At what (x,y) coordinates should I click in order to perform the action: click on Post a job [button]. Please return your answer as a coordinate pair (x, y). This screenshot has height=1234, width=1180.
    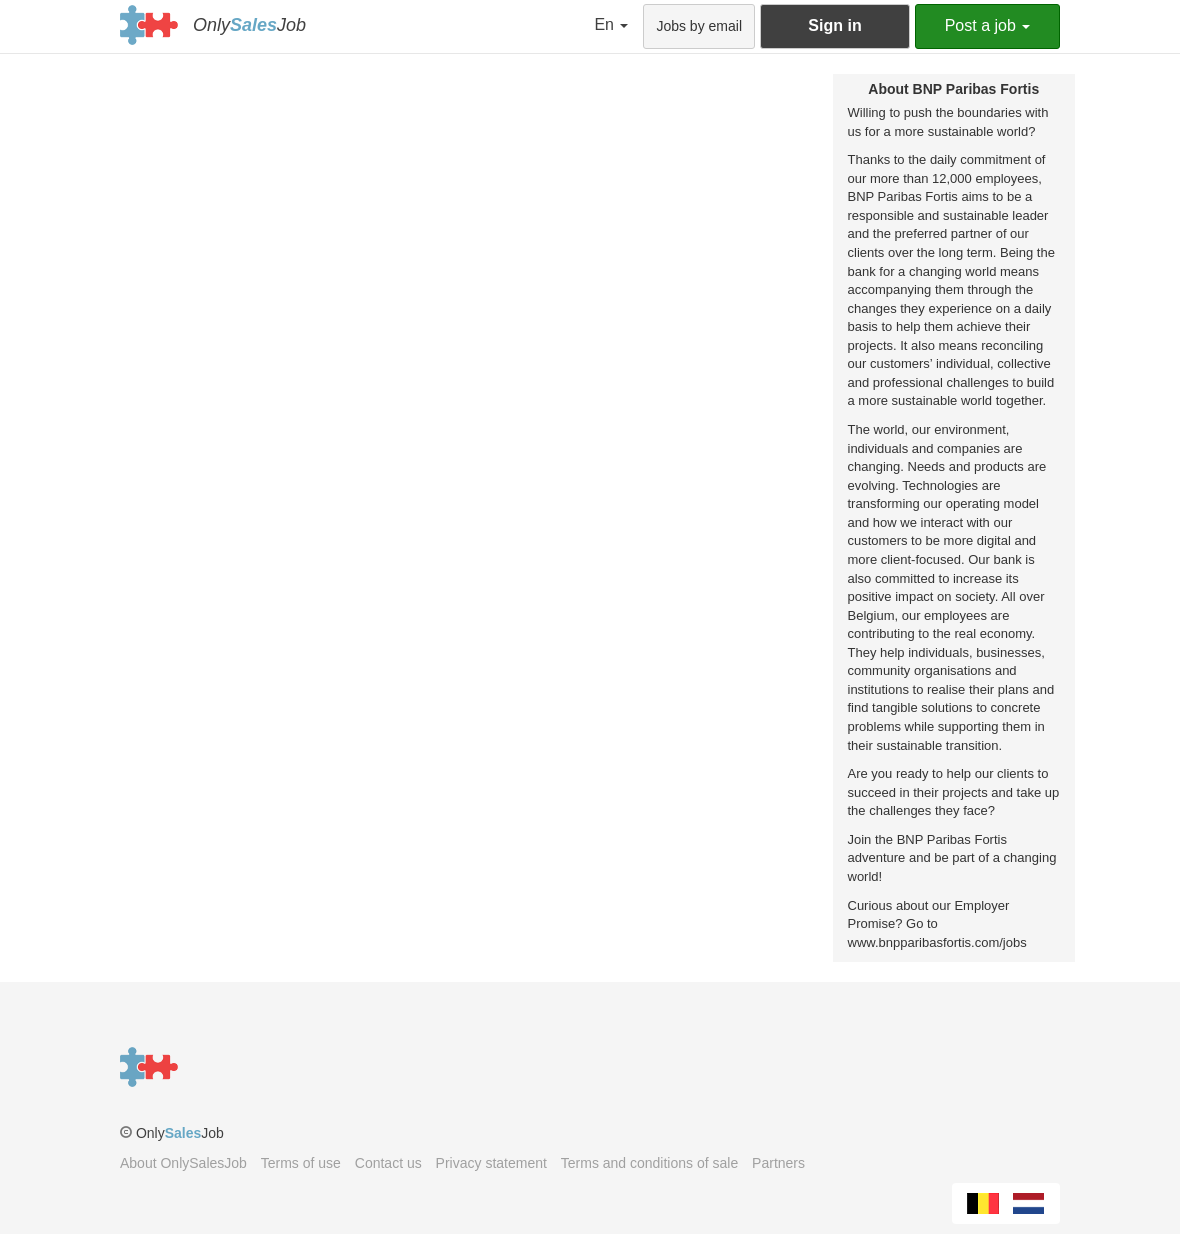
    Looking at the image, I should click on (988, 25).